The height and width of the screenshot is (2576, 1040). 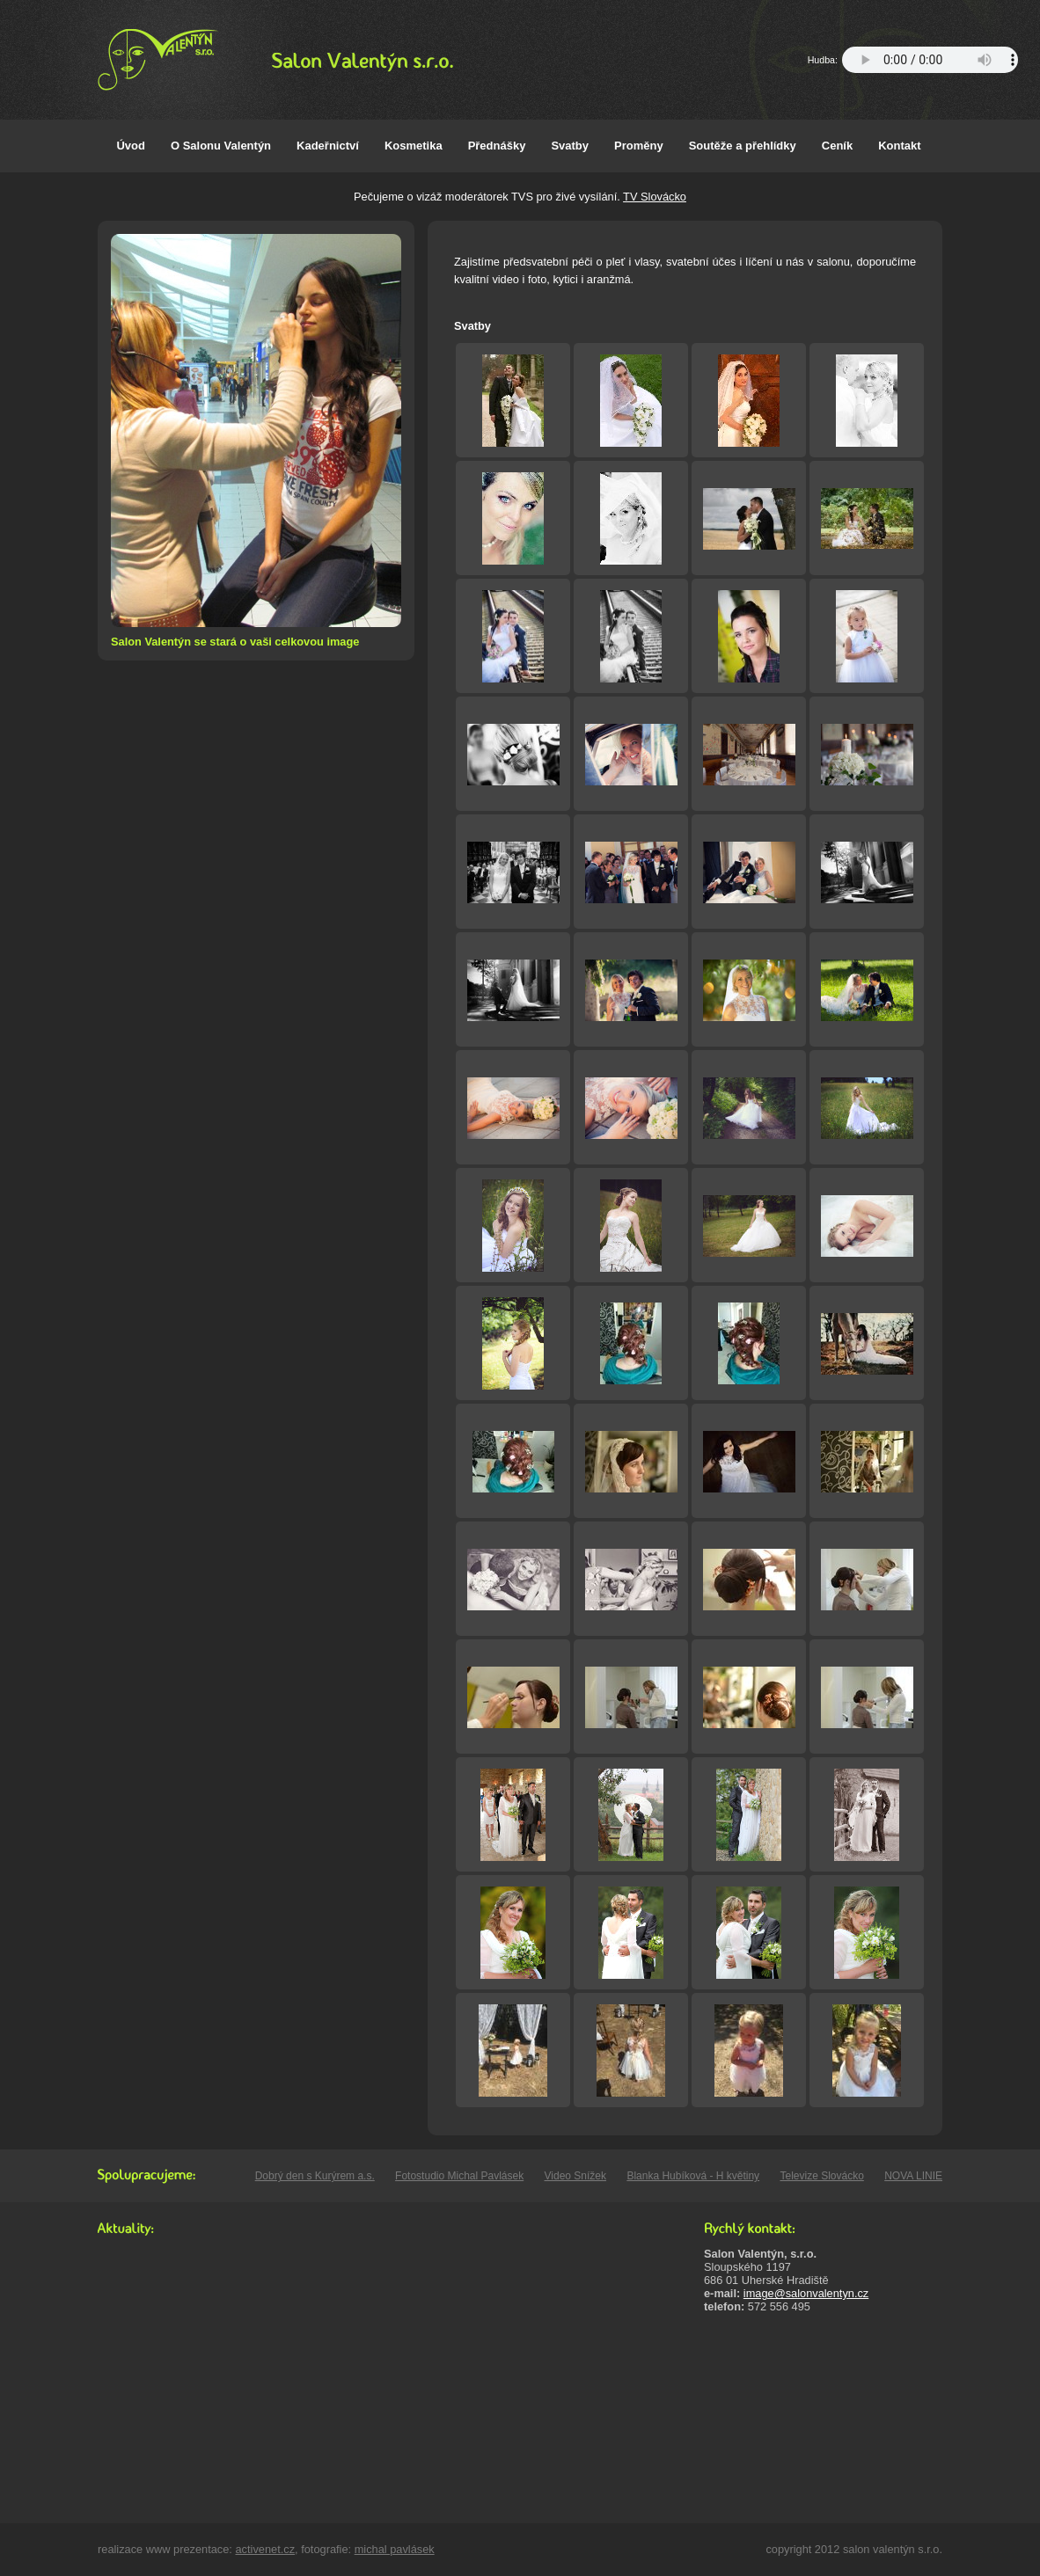 What do you see at coordinates (570, 145) in the screenshot?
I see `Svatby` at bounding box center [570, 145].